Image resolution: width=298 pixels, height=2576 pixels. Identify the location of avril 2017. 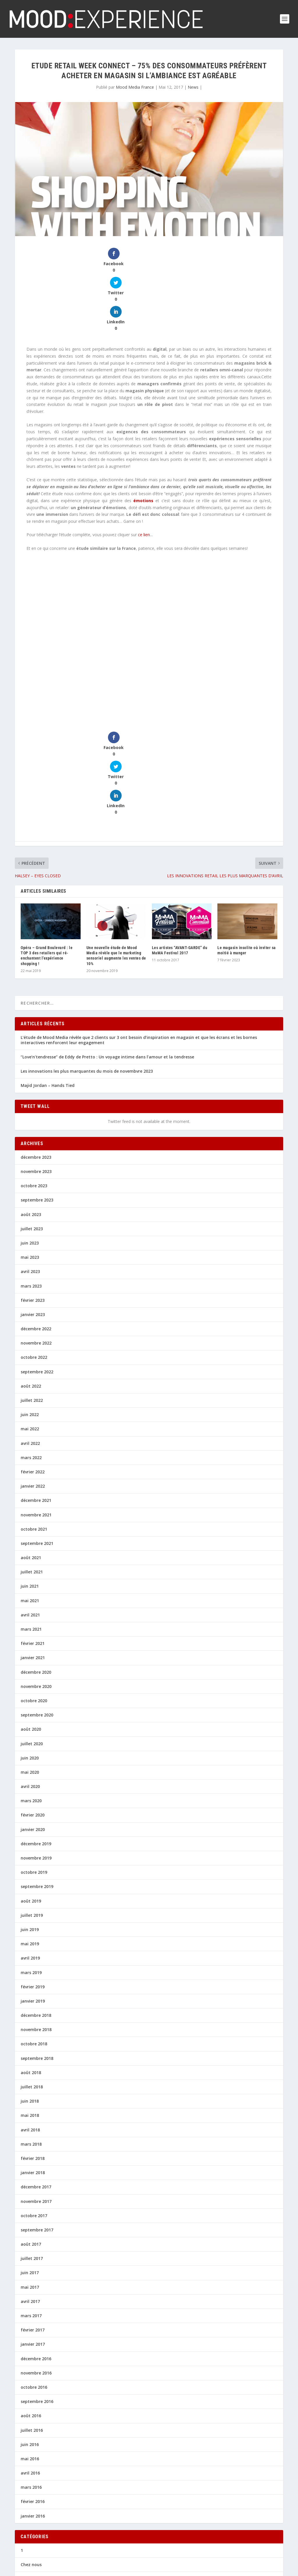
(30, 2188).